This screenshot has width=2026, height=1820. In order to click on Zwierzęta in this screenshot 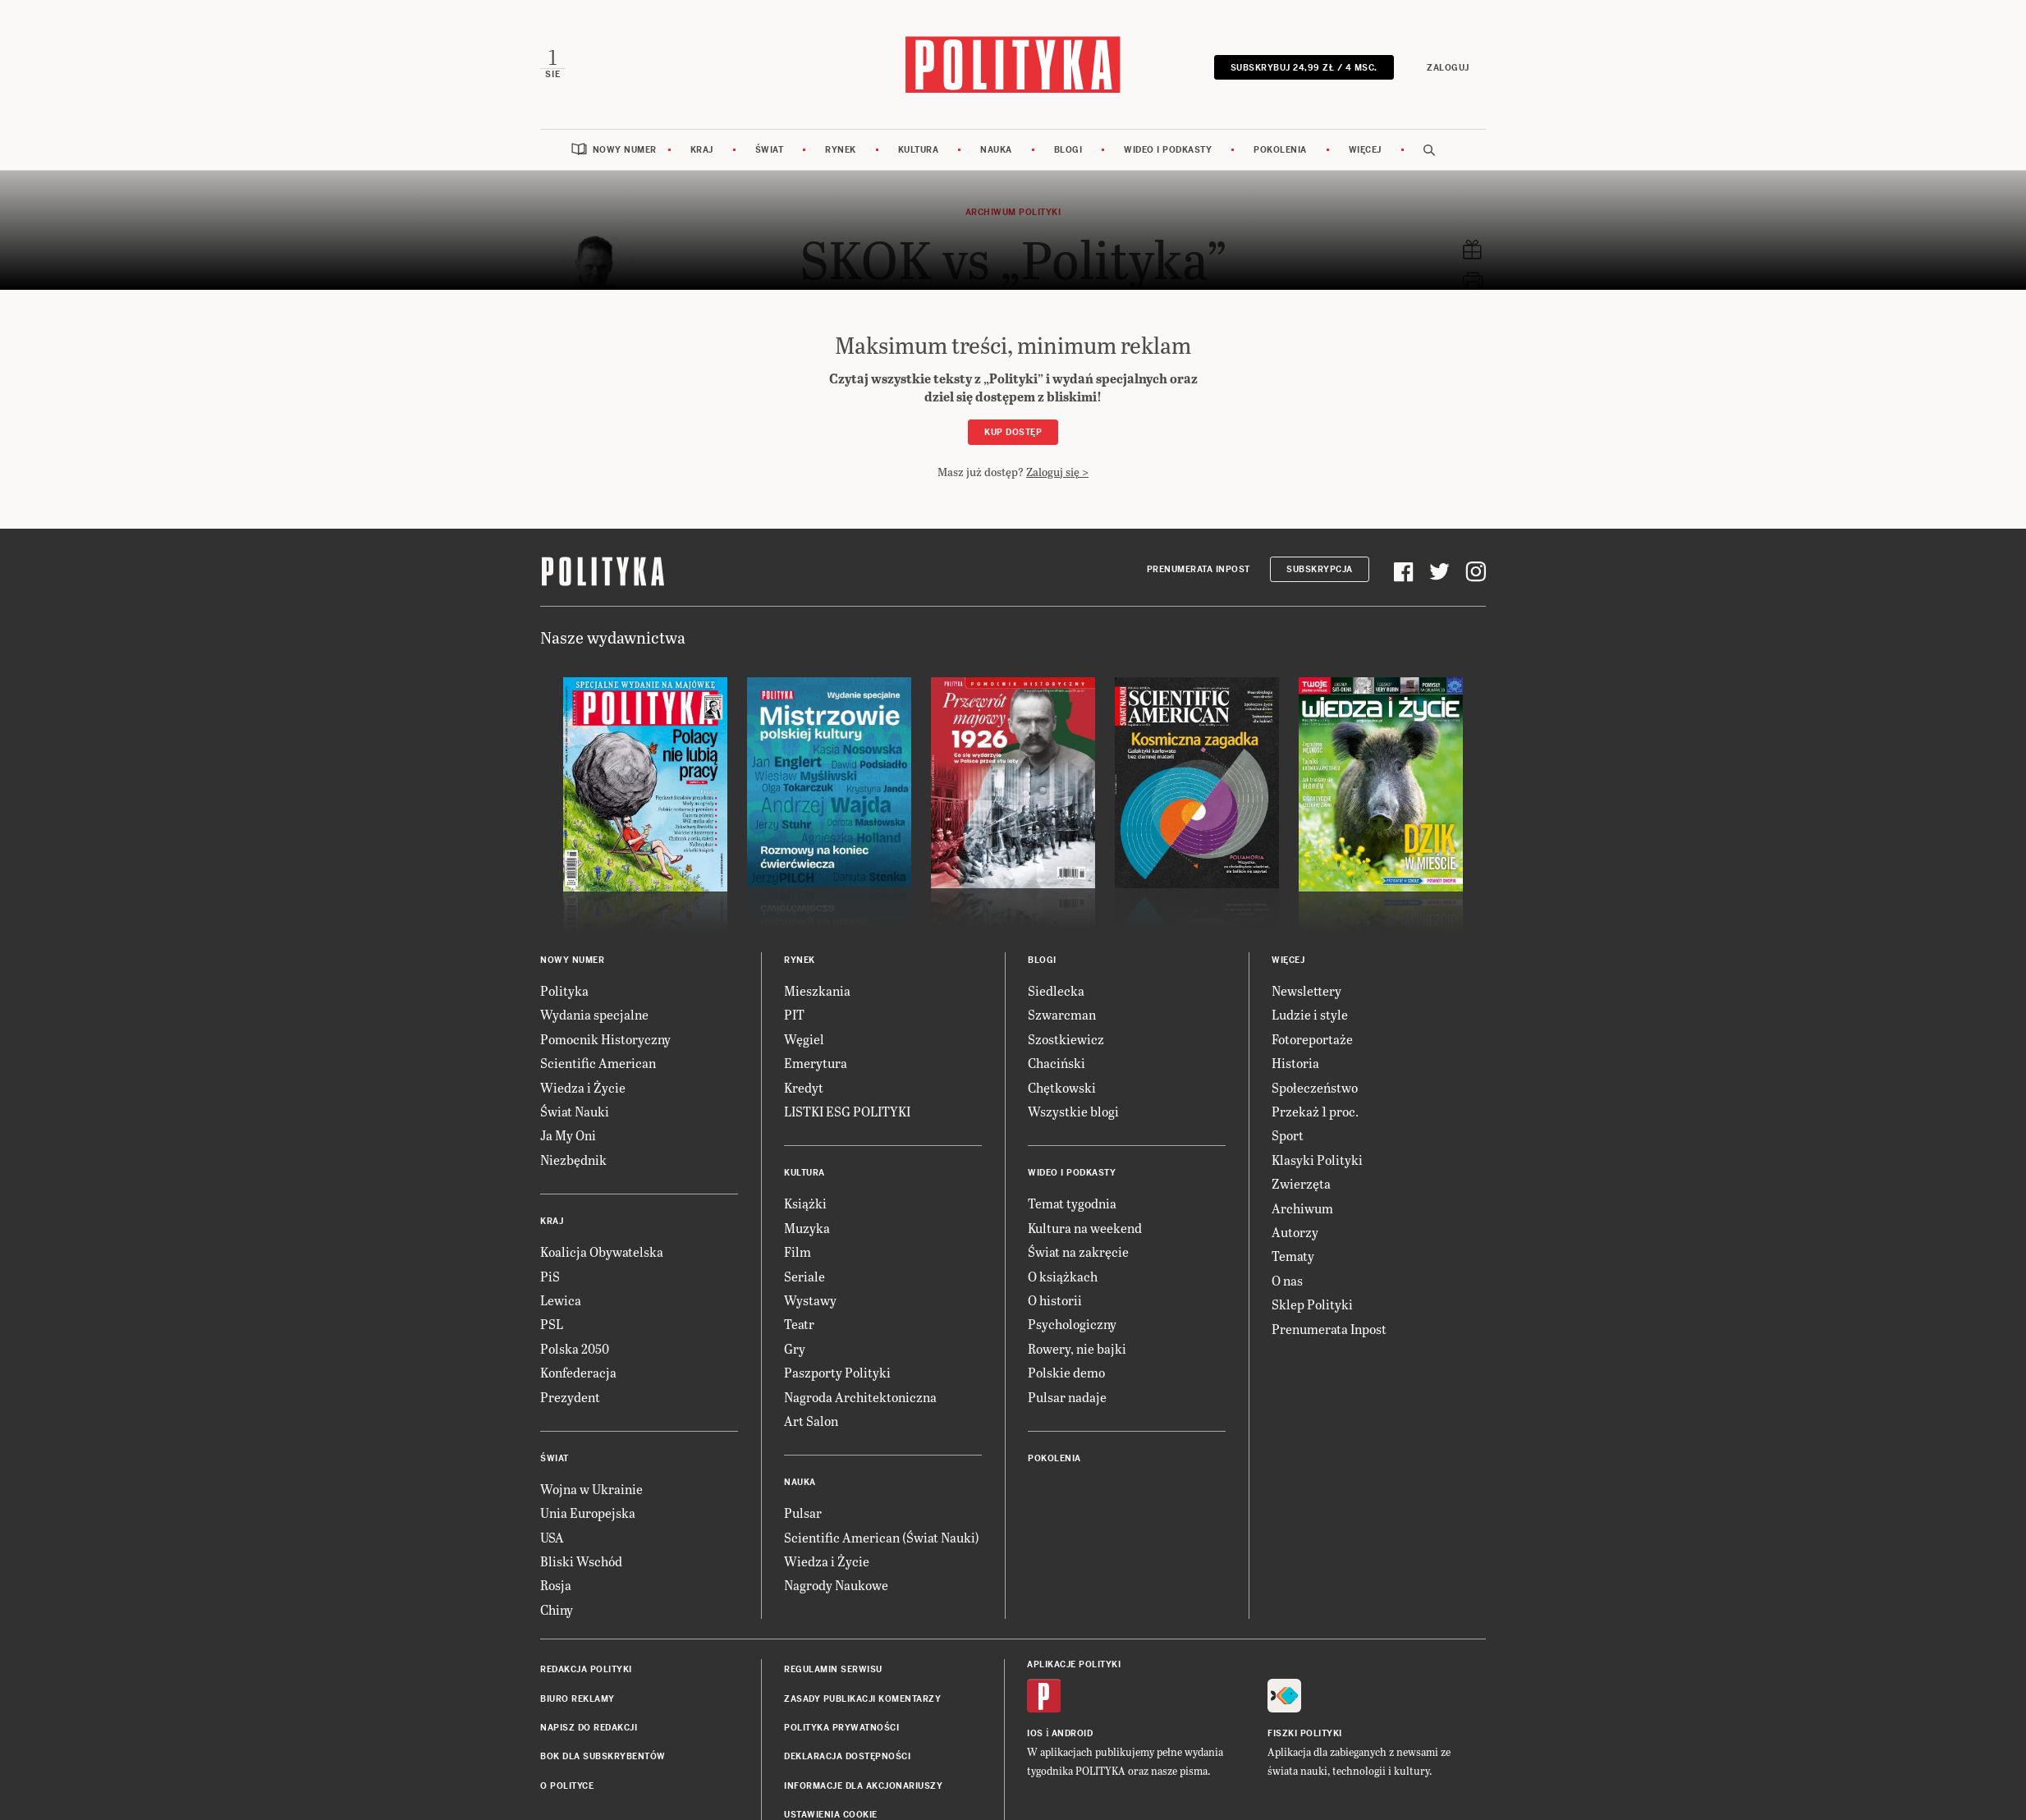, I will do `click(1301, 1183)`.